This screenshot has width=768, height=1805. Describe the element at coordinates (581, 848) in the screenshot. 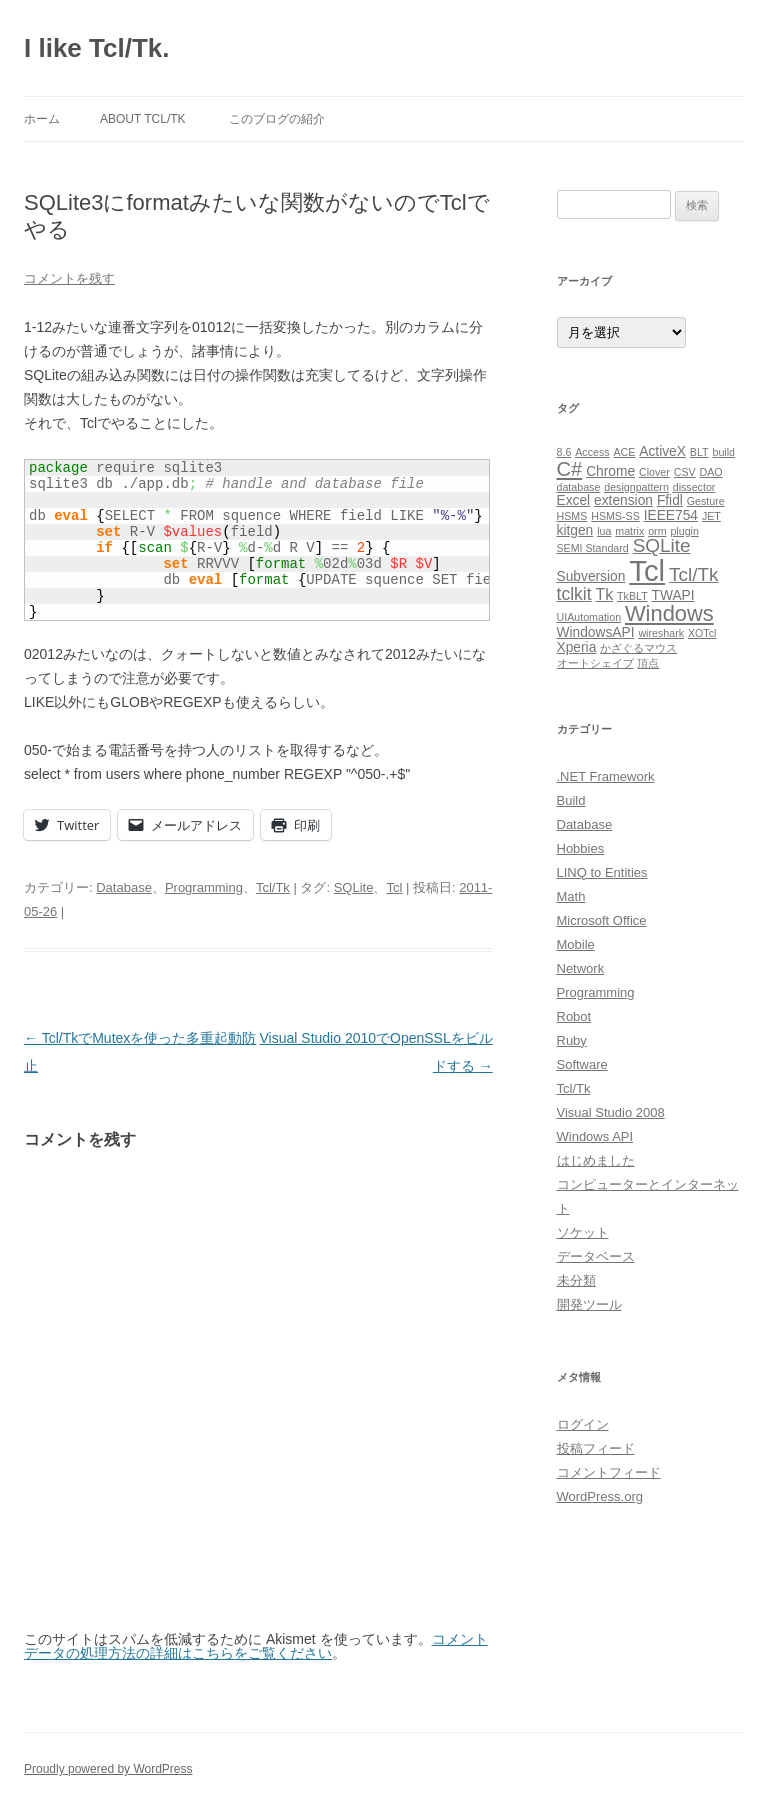

I see `Hobbies` at that location.